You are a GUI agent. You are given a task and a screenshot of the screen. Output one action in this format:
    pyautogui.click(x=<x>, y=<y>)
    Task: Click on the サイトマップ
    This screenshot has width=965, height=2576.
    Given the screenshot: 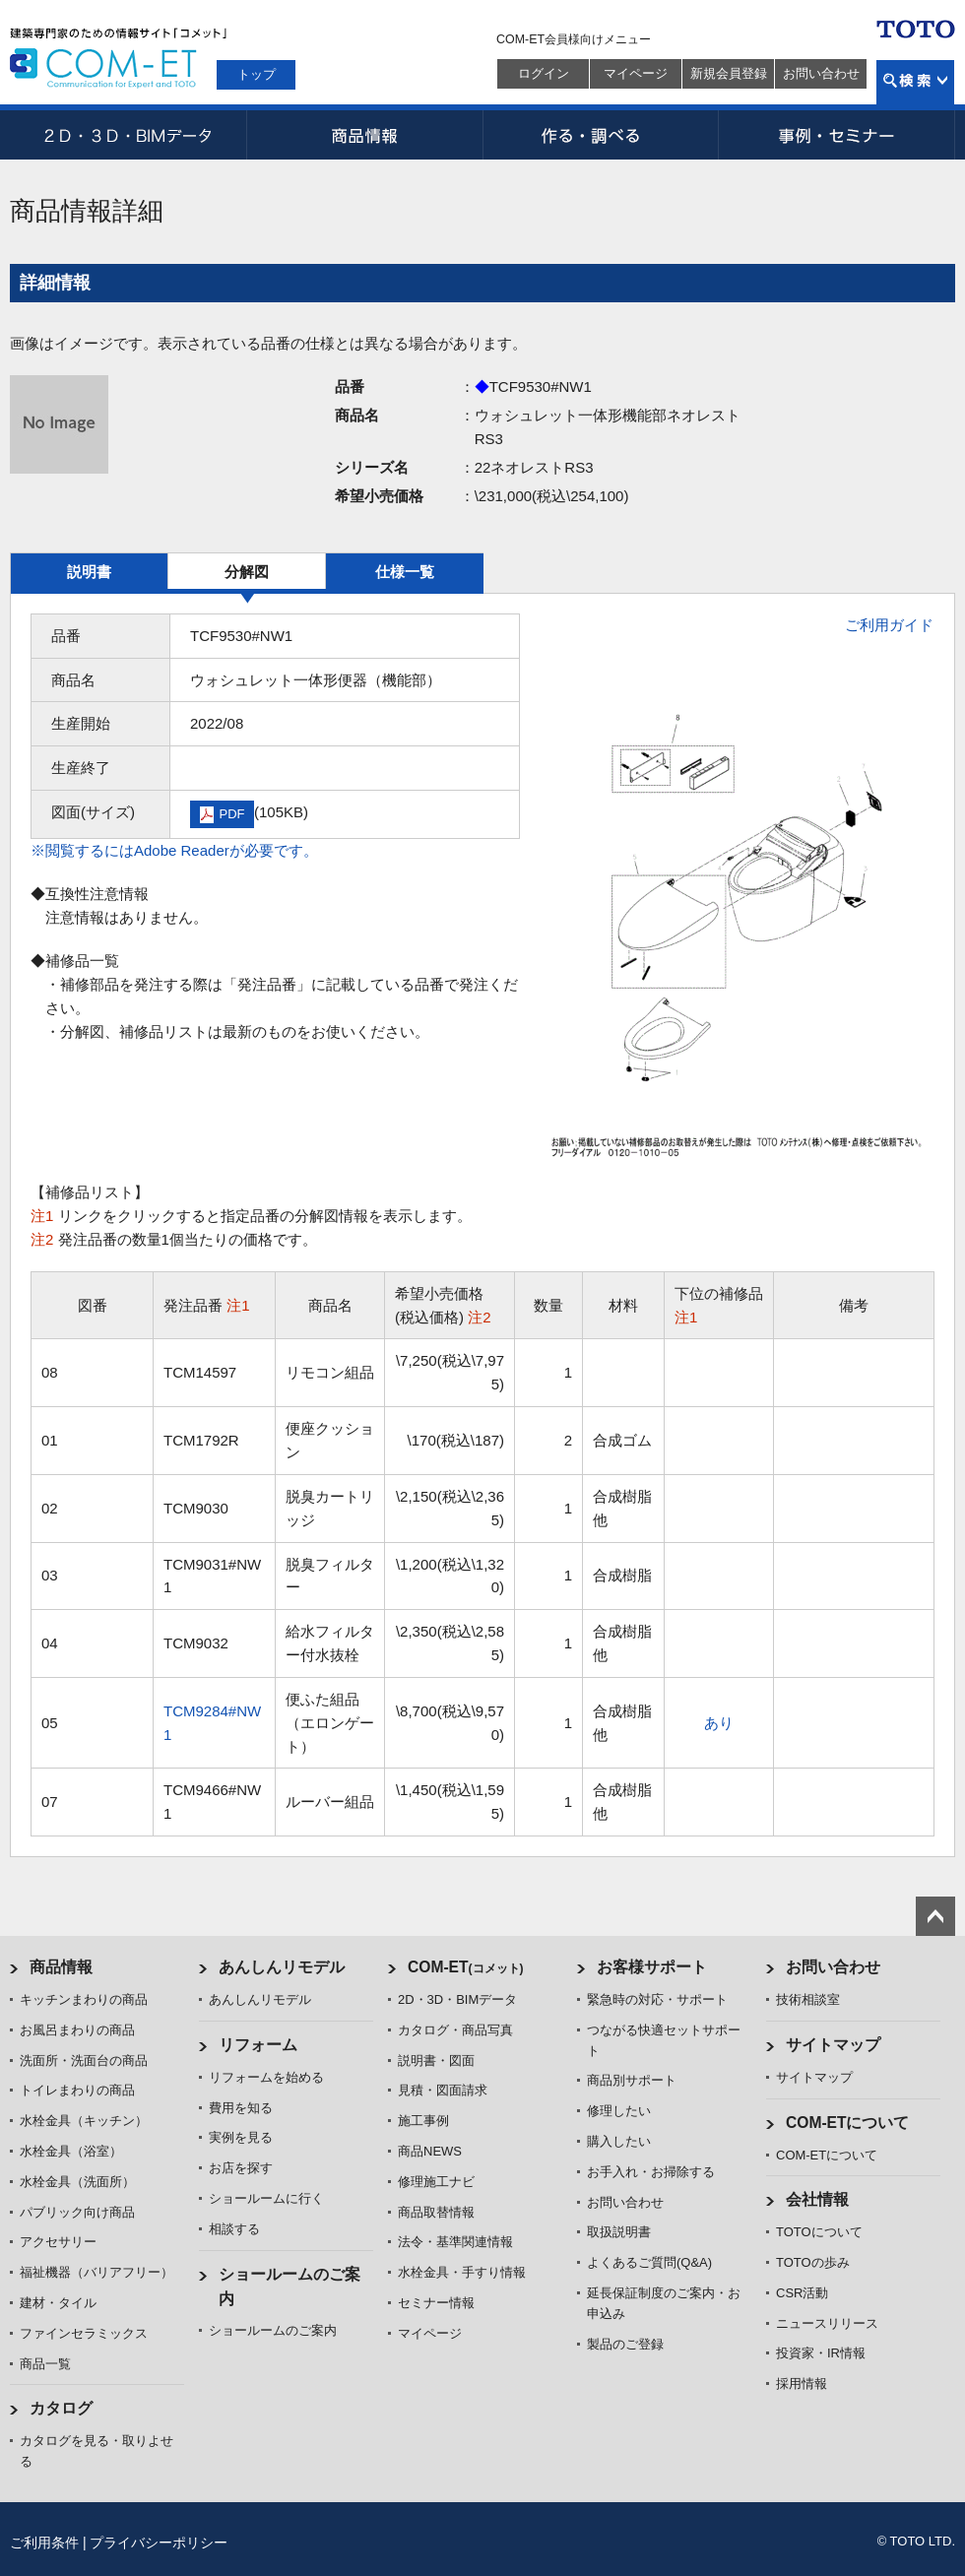 What is the action you would take?
    pyautogui.click(x=833, y=2044)
    